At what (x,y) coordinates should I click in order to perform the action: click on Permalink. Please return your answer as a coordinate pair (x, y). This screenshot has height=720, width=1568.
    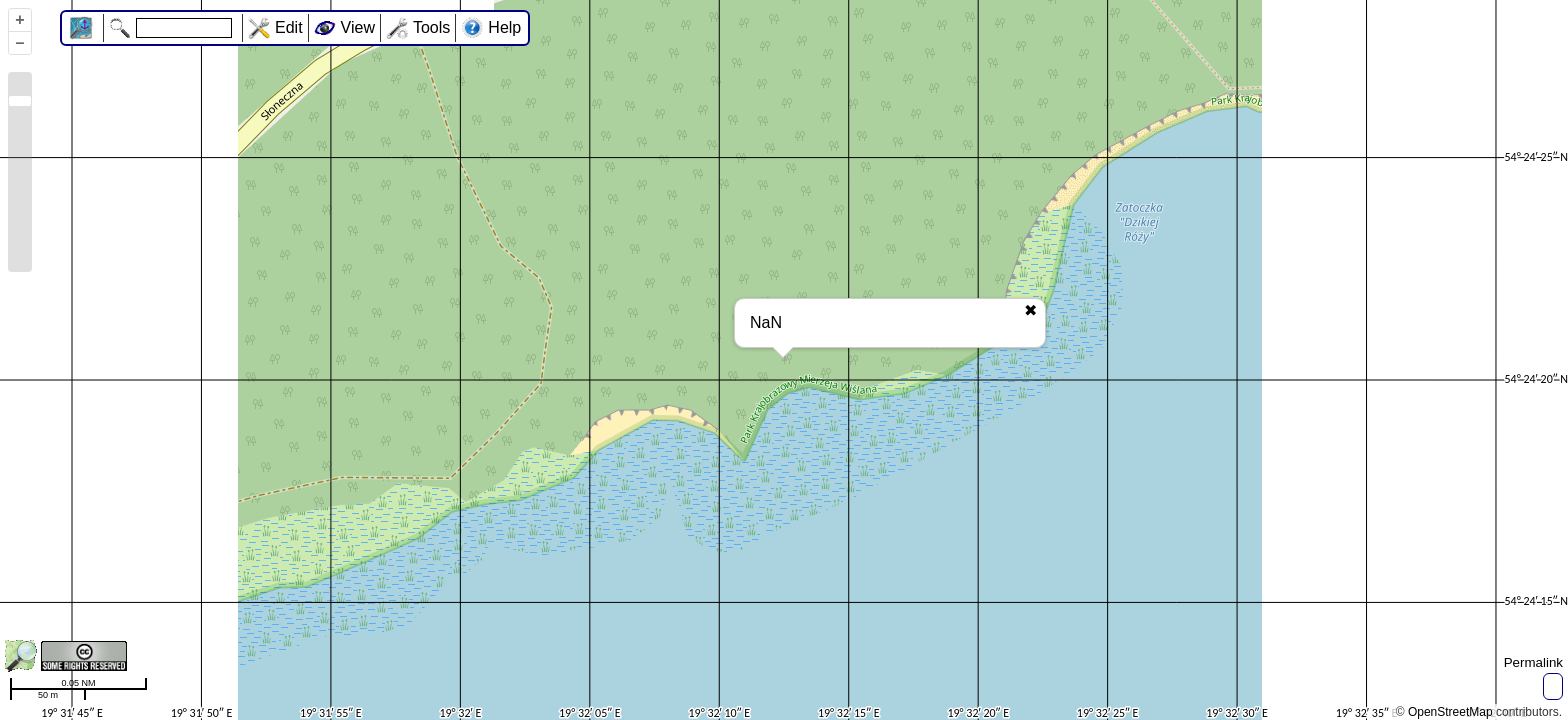
    Looking at the image, I should click on (1533, 662).